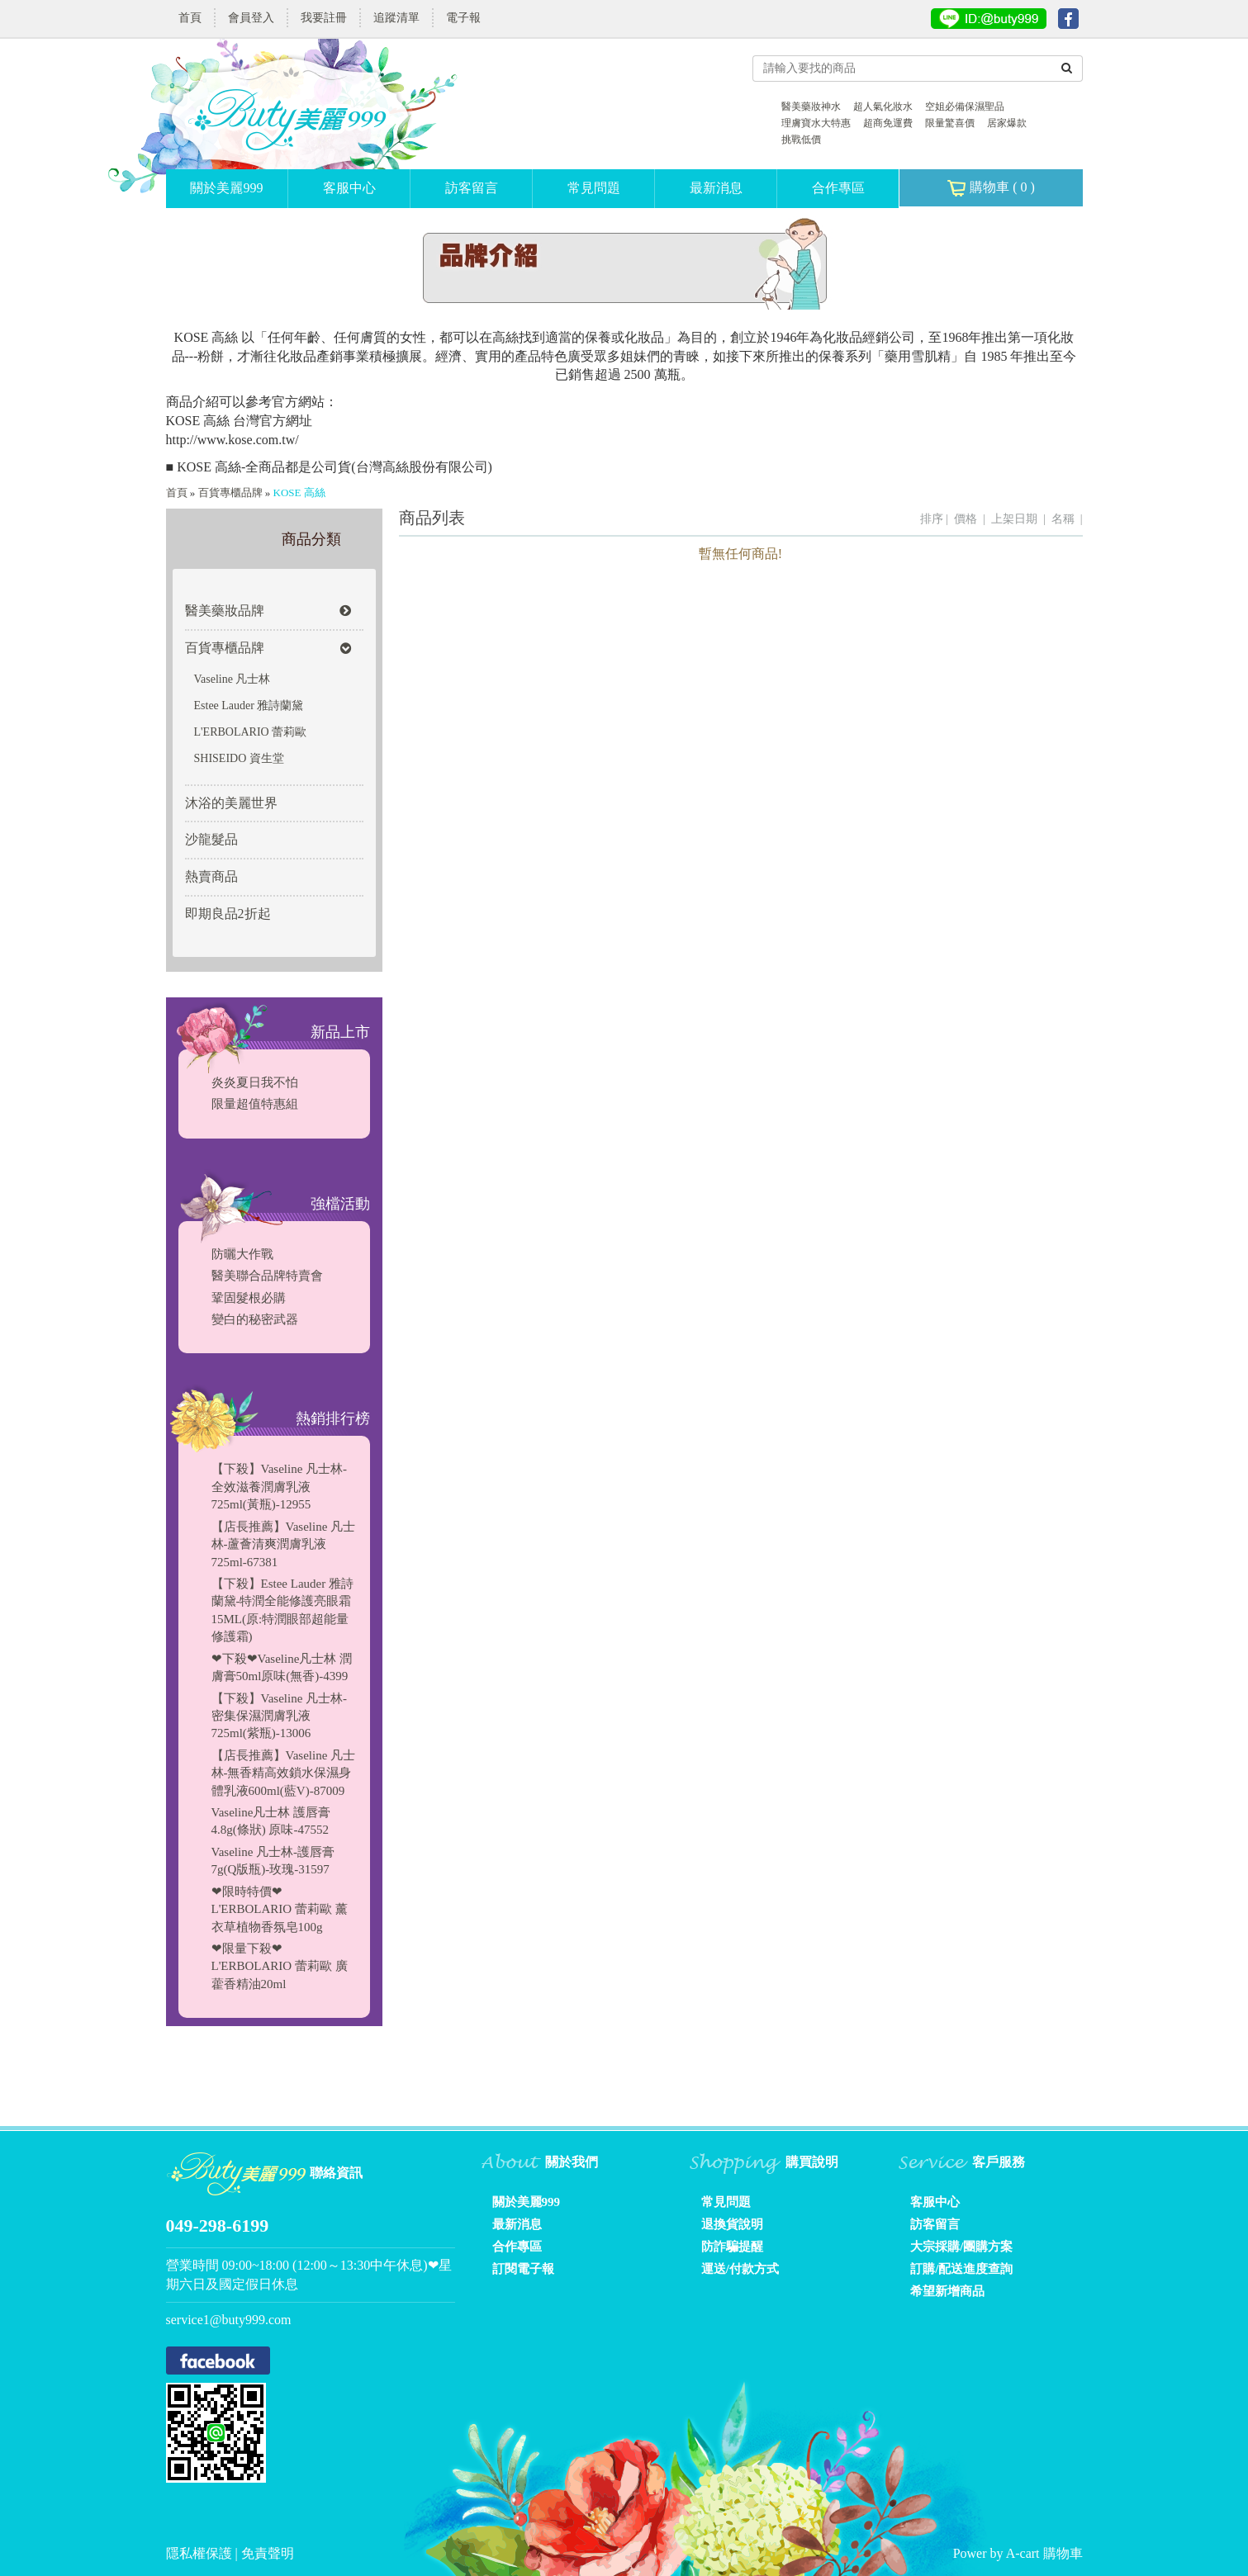 This screenshot has width=1248, height=2576. I want to click on 常見問題, so click(593, 188).